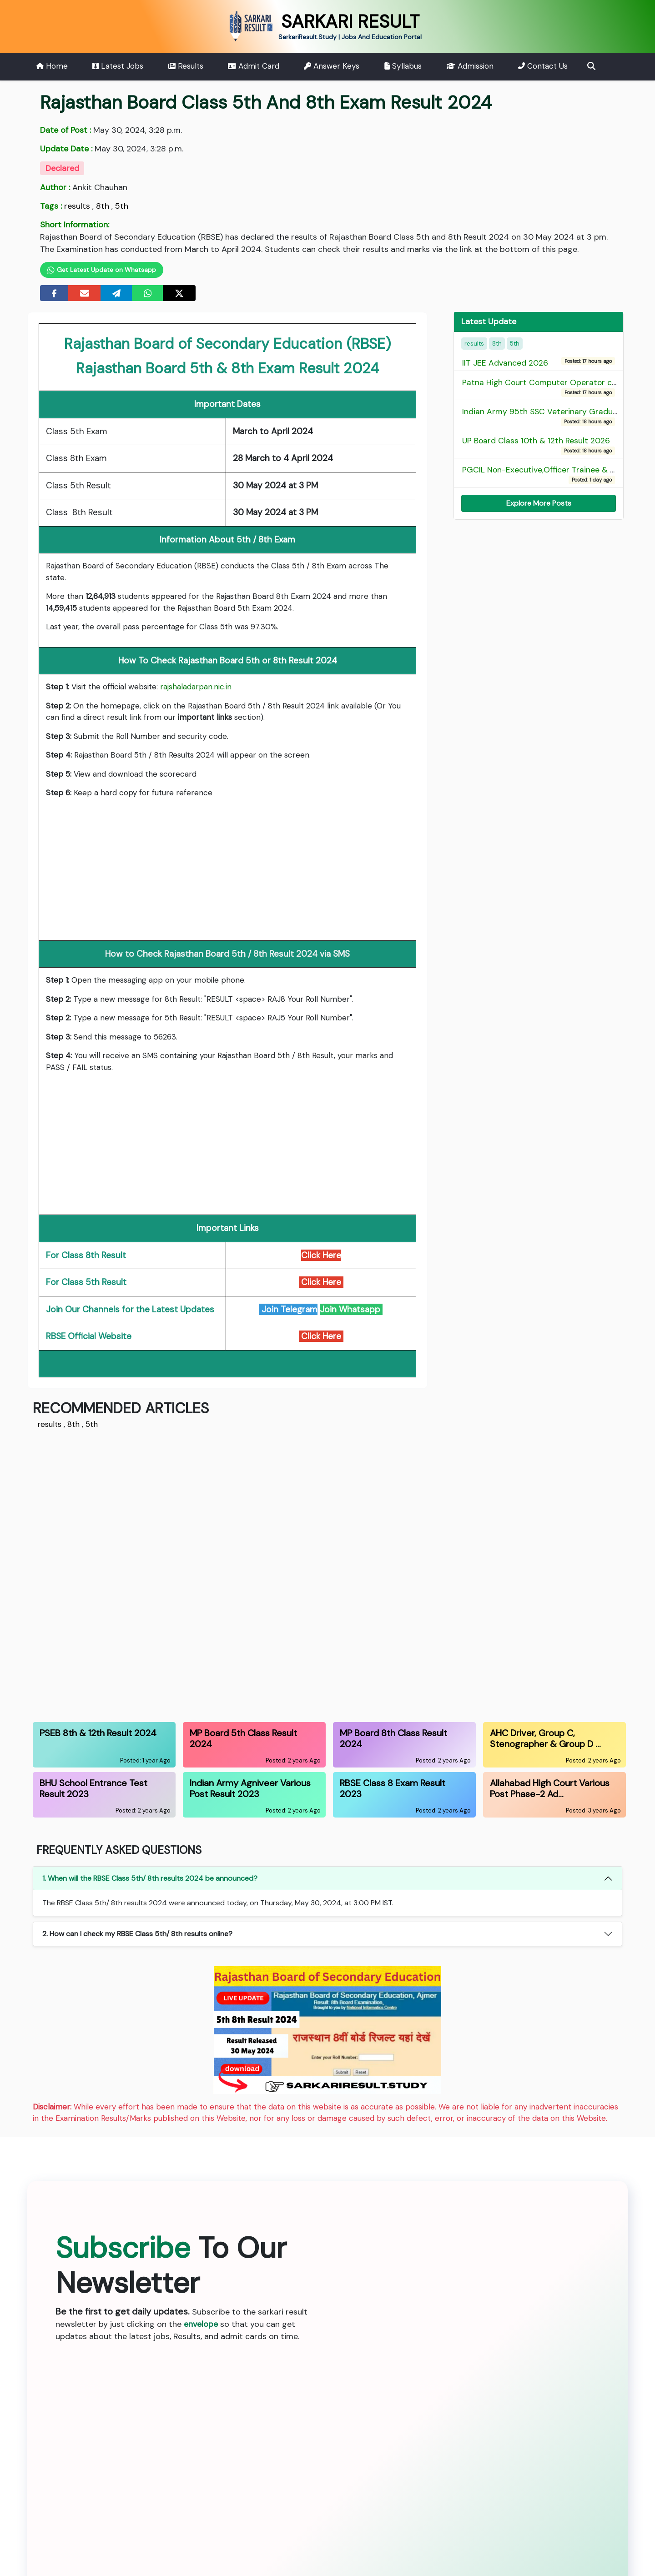  I want to click on Join Whatsapp, so click(351, 1309).